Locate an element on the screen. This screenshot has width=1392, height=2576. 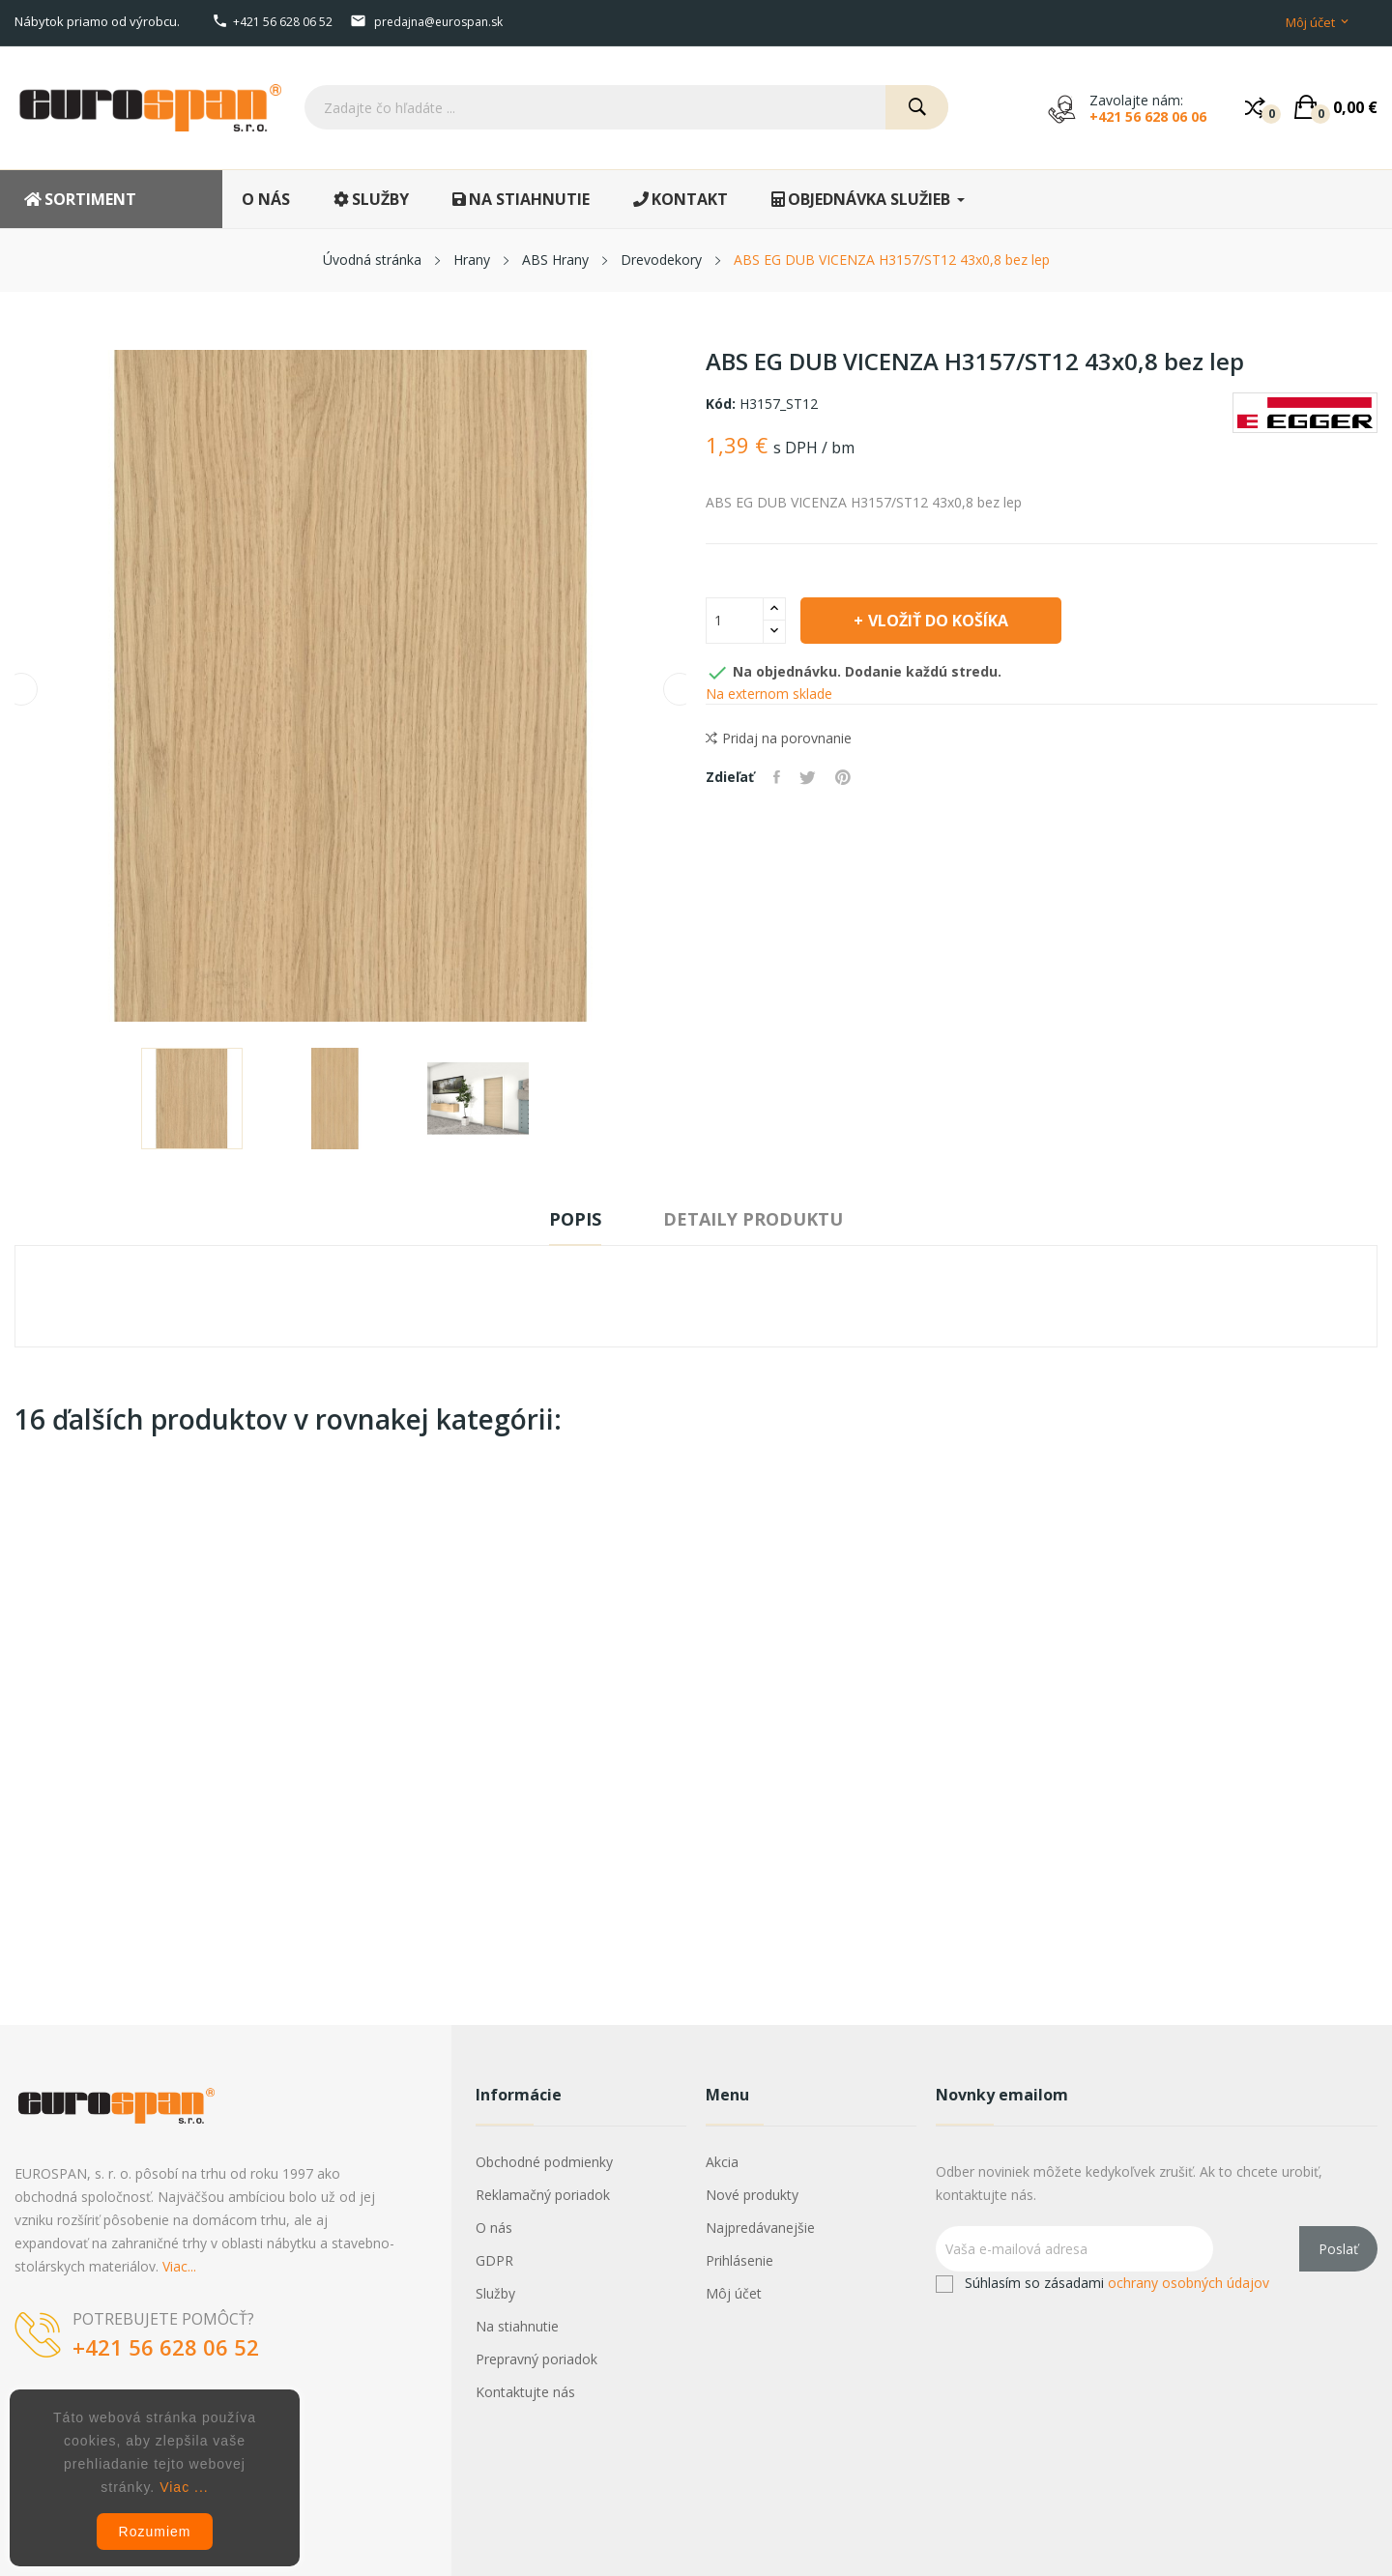
[Množstvo] is located at coordinates (735, 620).